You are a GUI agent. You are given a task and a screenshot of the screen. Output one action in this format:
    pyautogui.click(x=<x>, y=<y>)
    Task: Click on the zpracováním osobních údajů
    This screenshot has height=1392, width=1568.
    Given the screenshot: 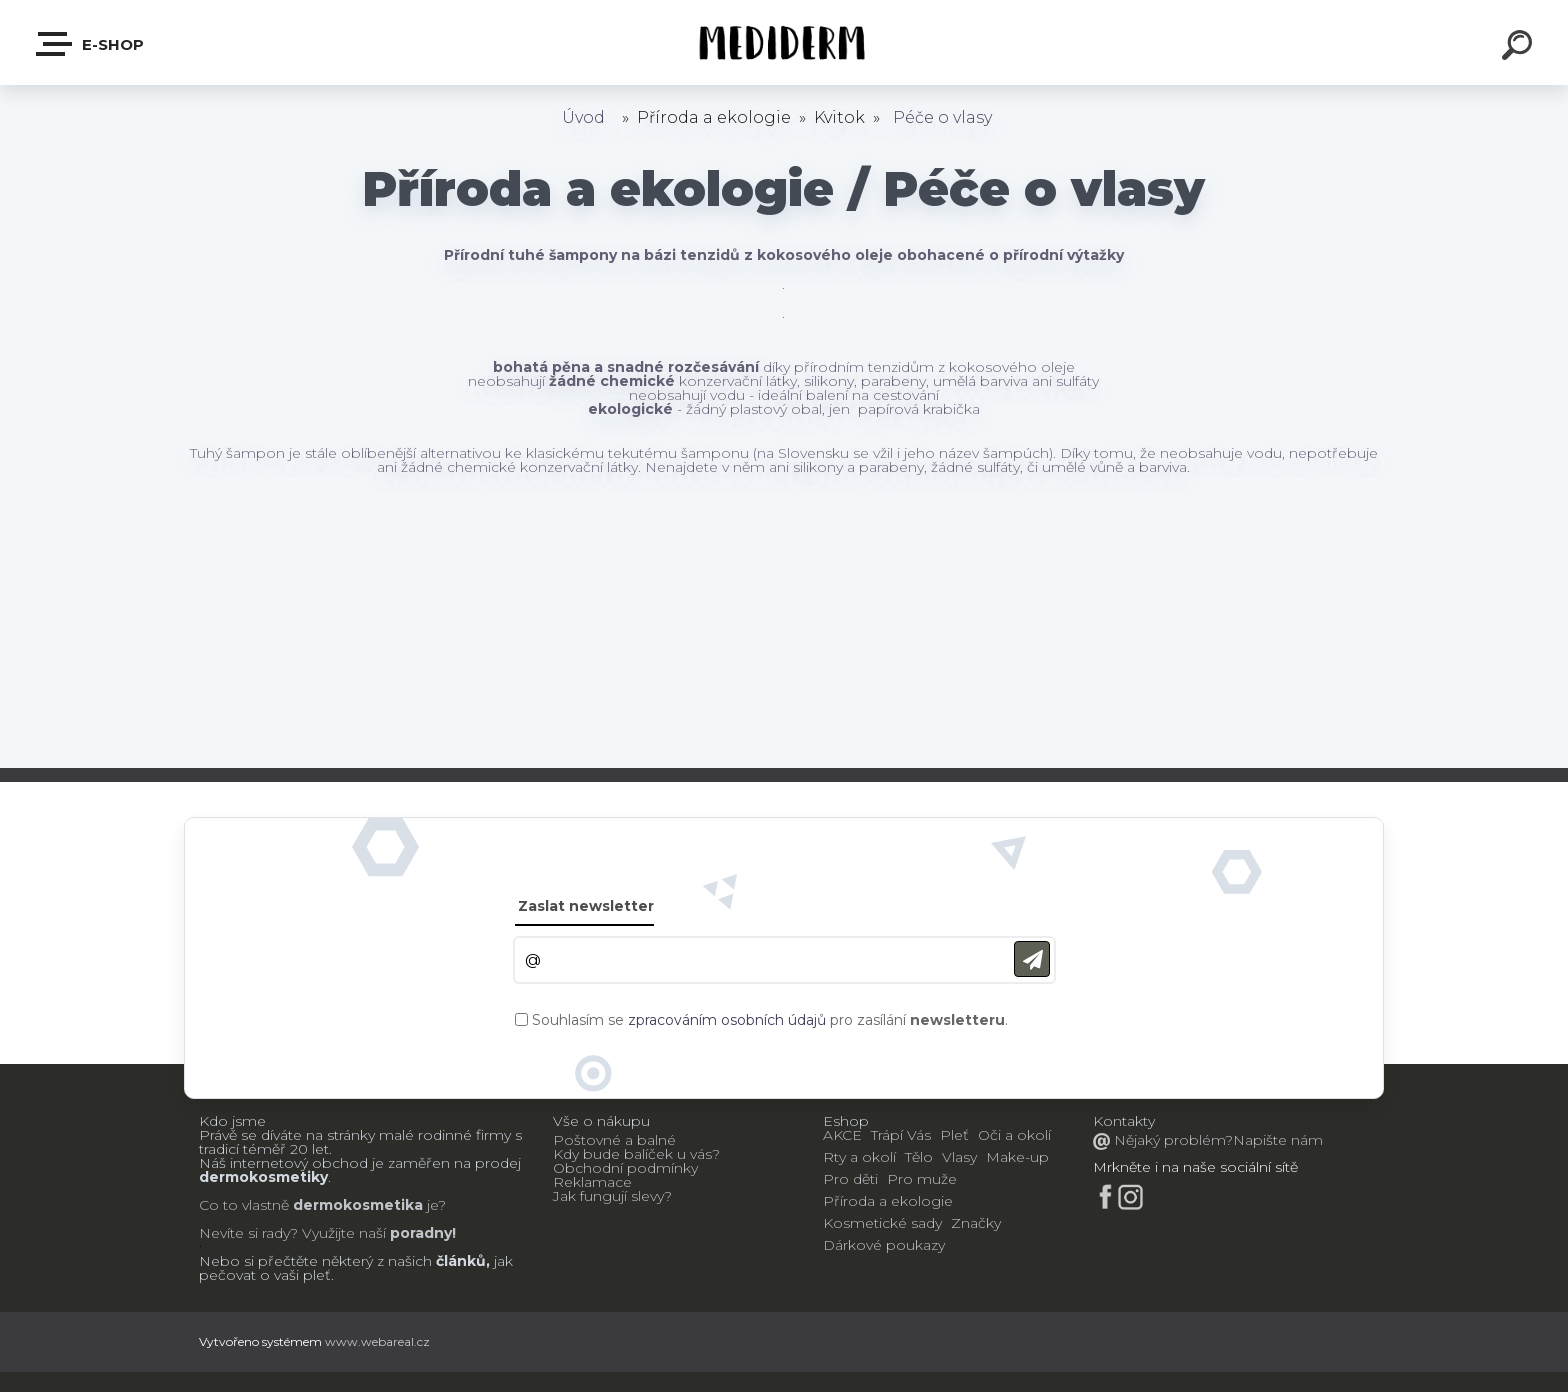 What is the action you would take?
    pyautogui.click(x=727, y=1020)
    